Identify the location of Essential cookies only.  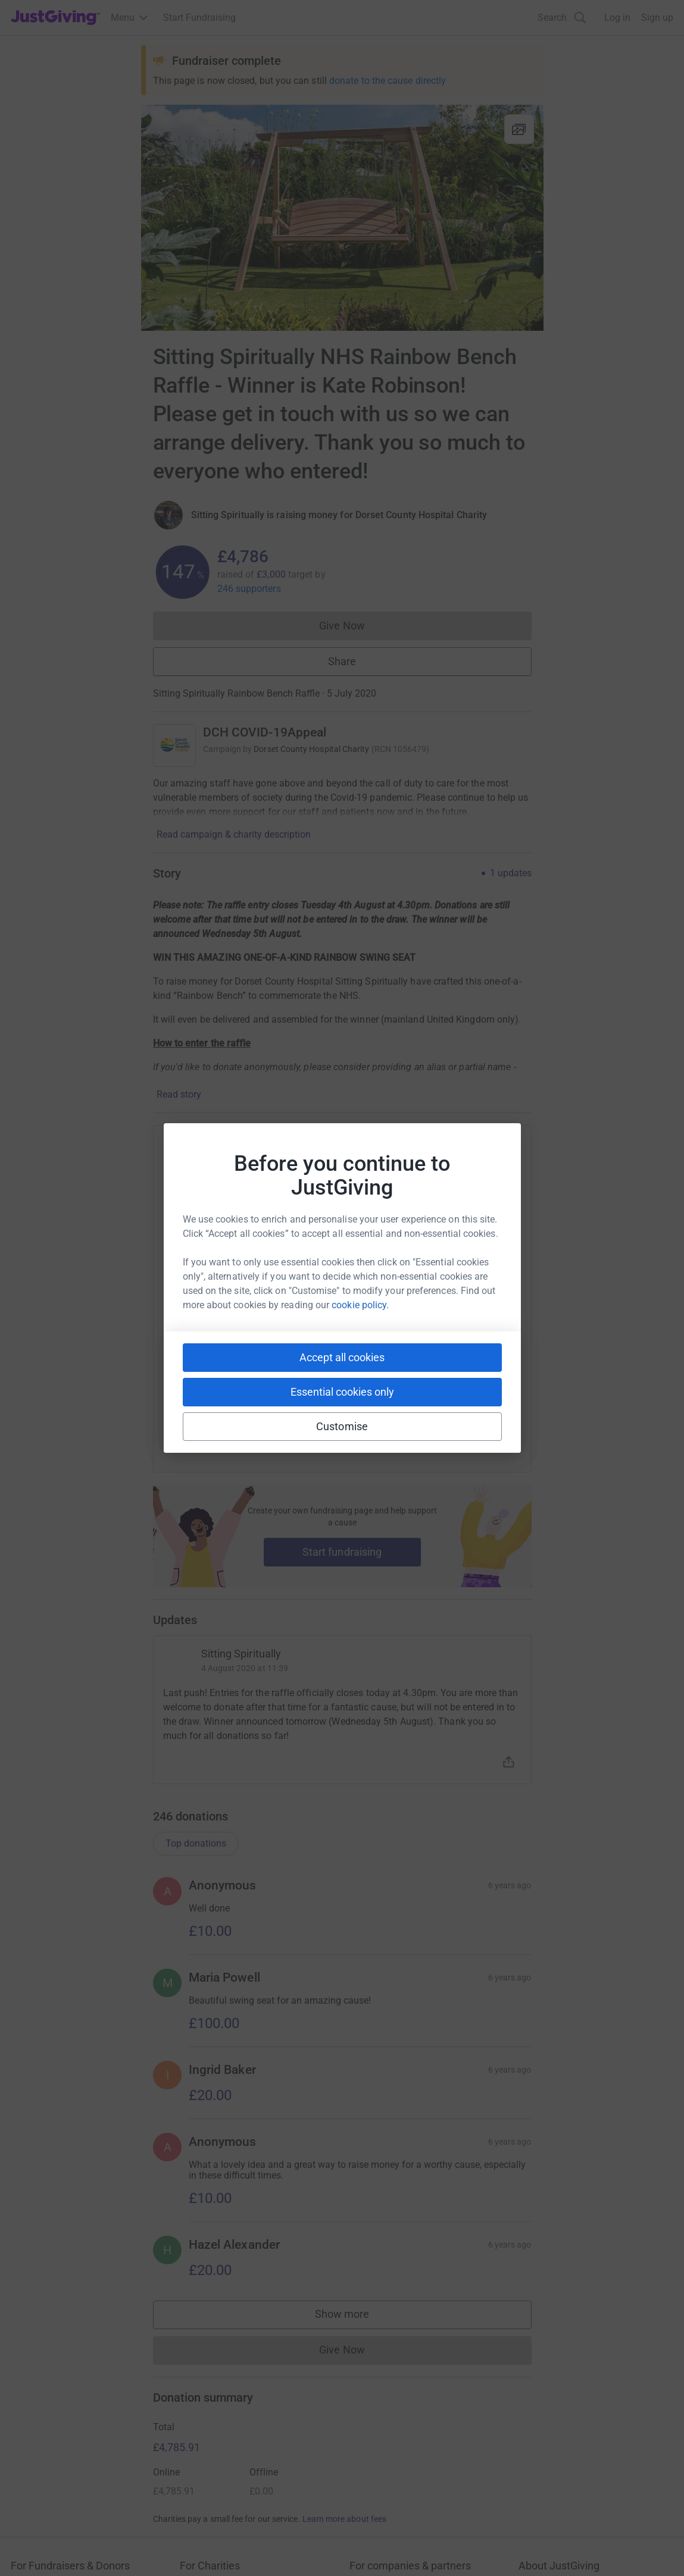
(342, 1392).